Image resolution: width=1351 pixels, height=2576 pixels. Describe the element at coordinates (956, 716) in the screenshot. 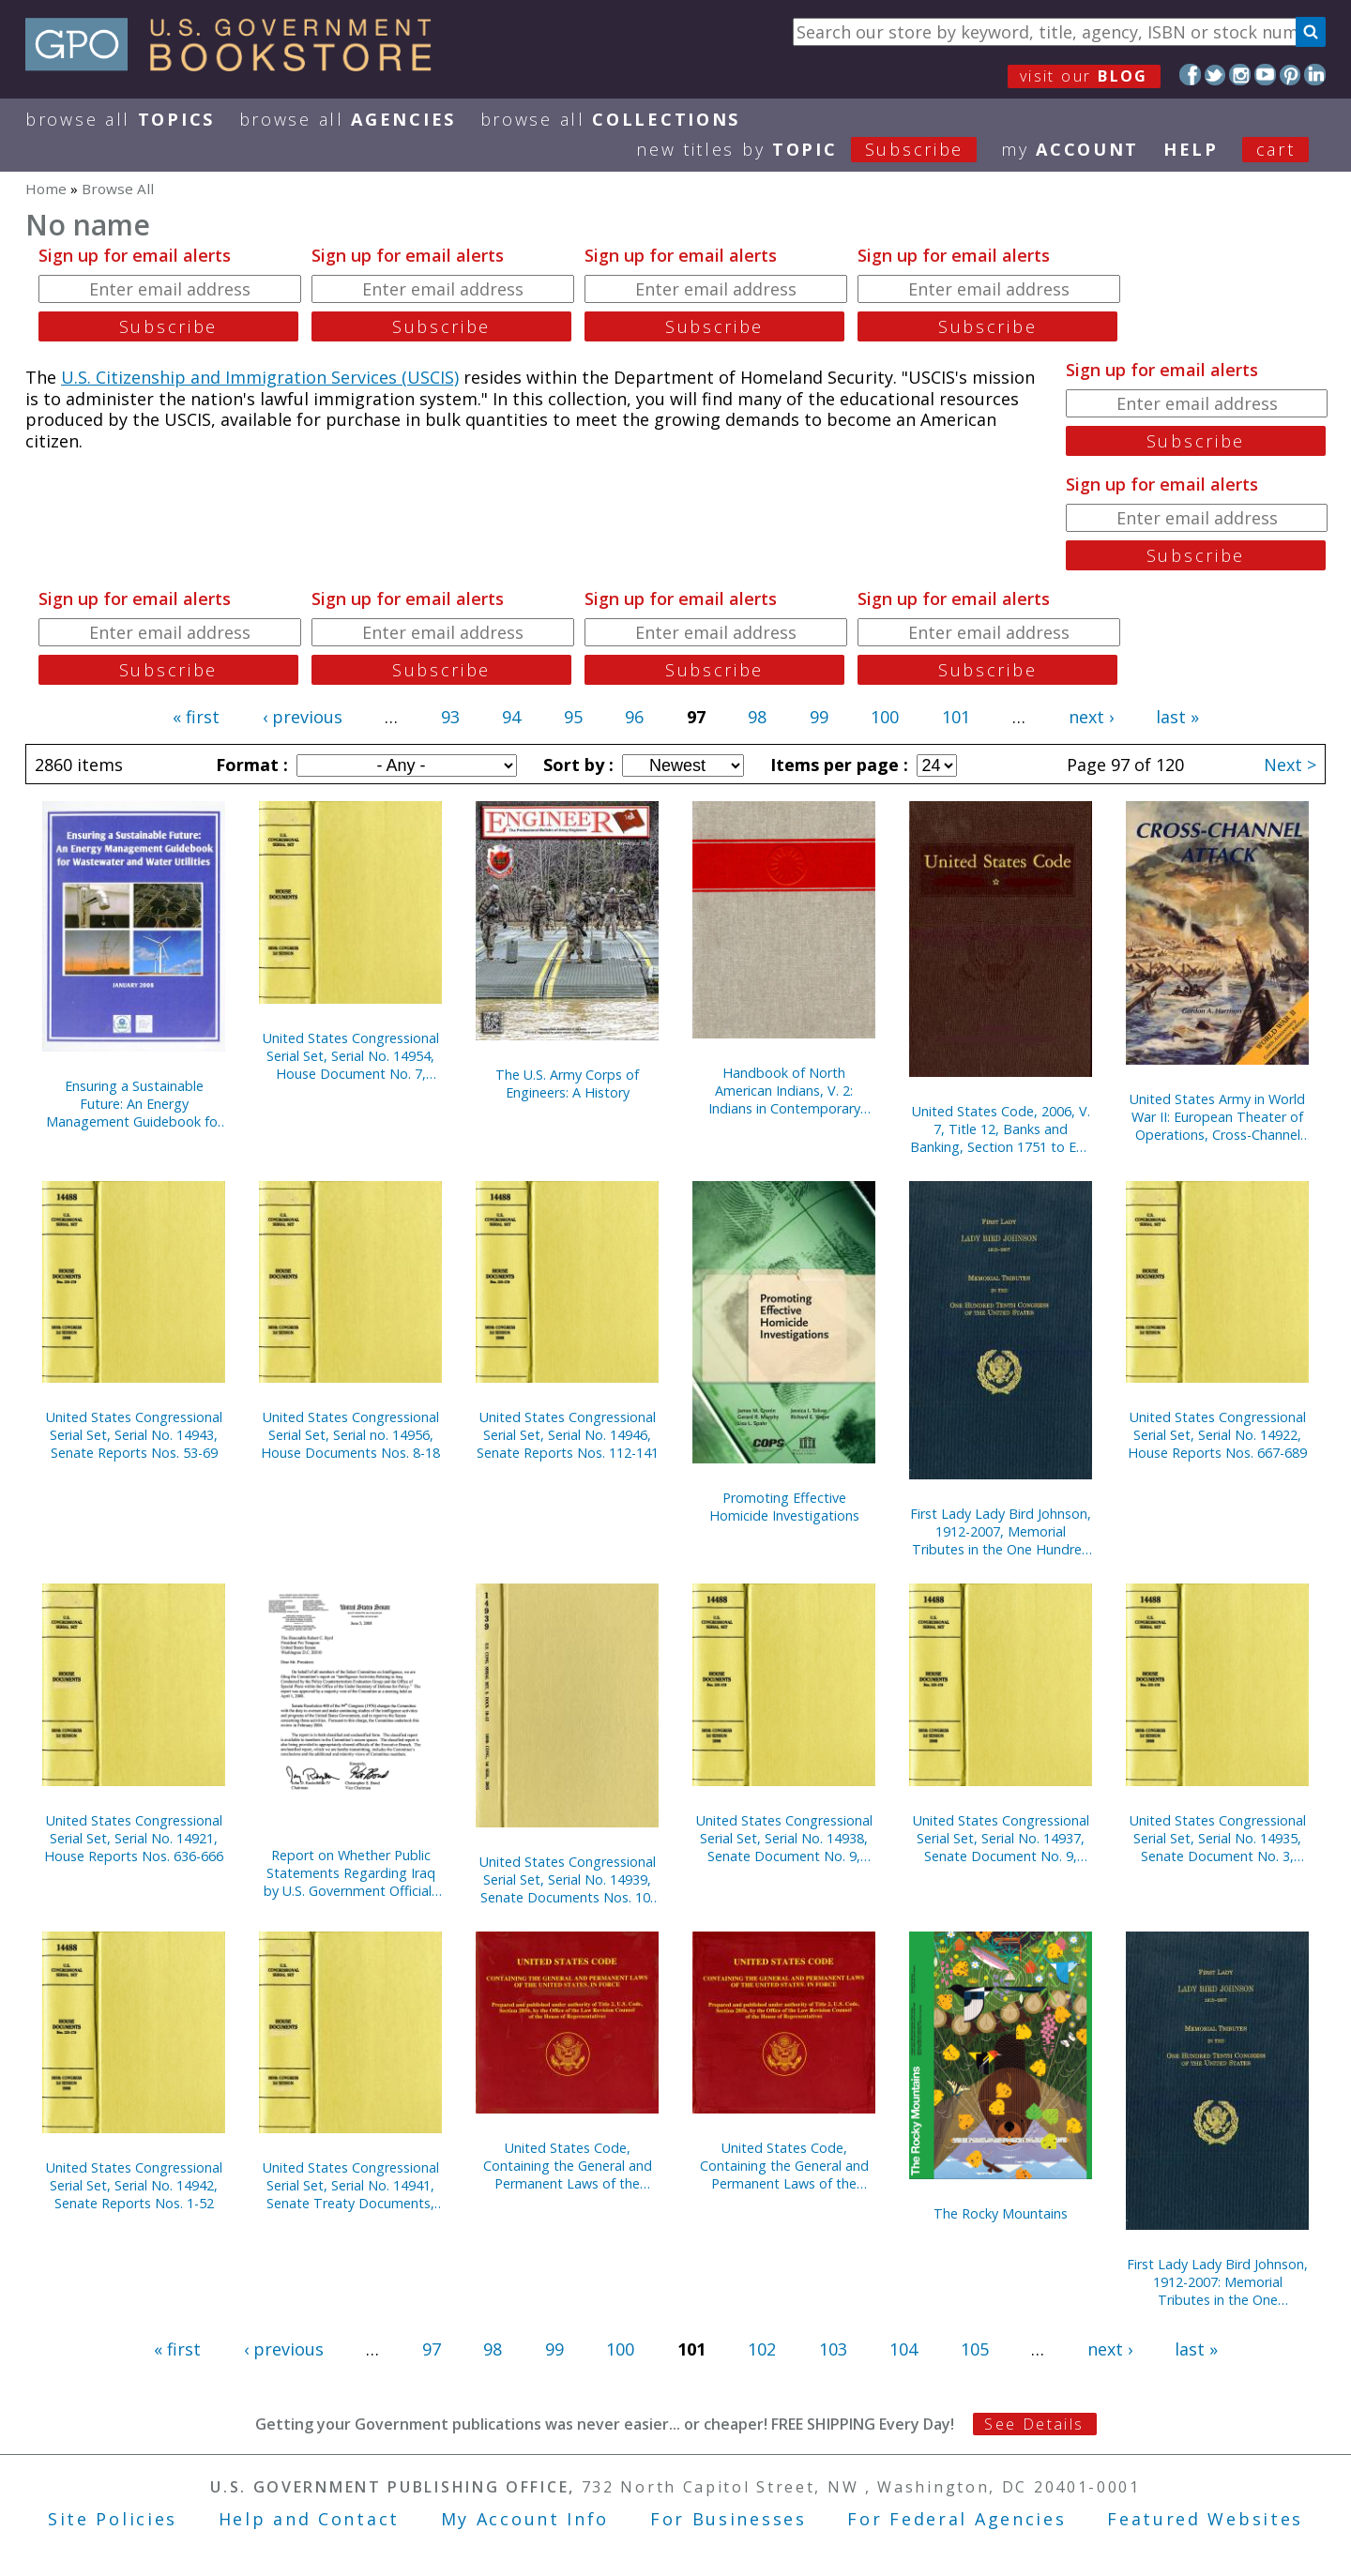

I see `101` at that location.